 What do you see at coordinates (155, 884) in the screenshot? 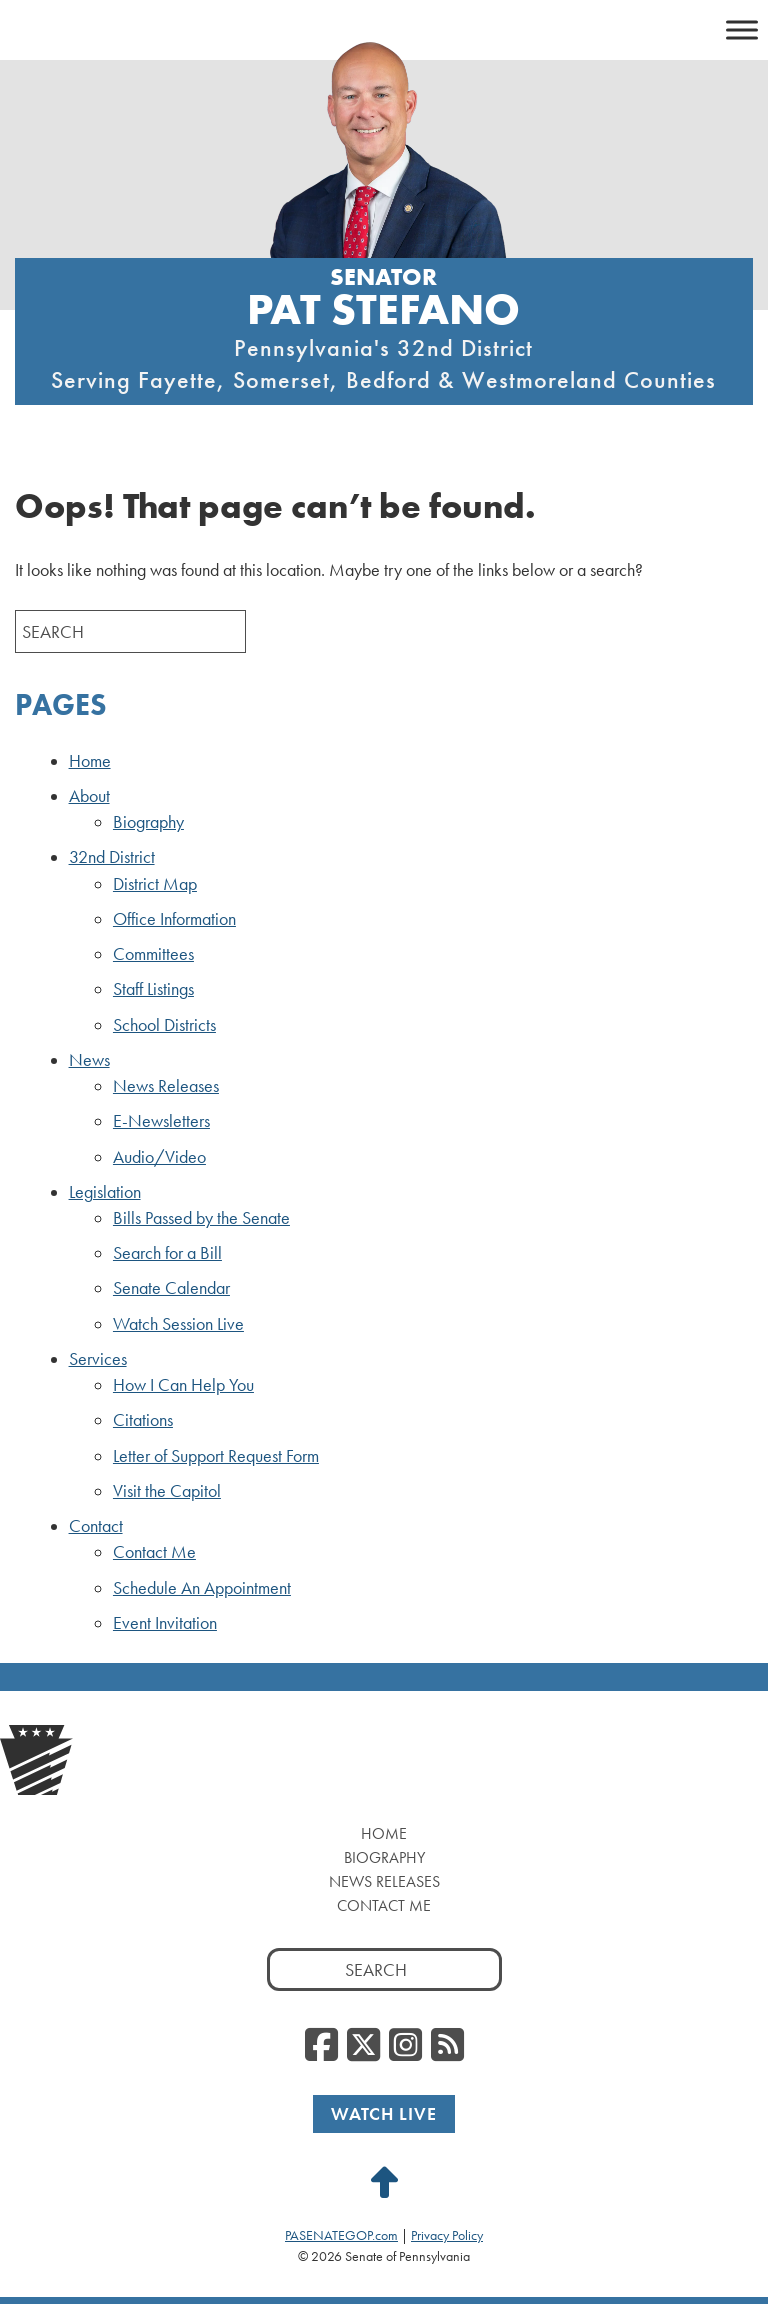
I see `District Map` at bounding box center [155, 884].